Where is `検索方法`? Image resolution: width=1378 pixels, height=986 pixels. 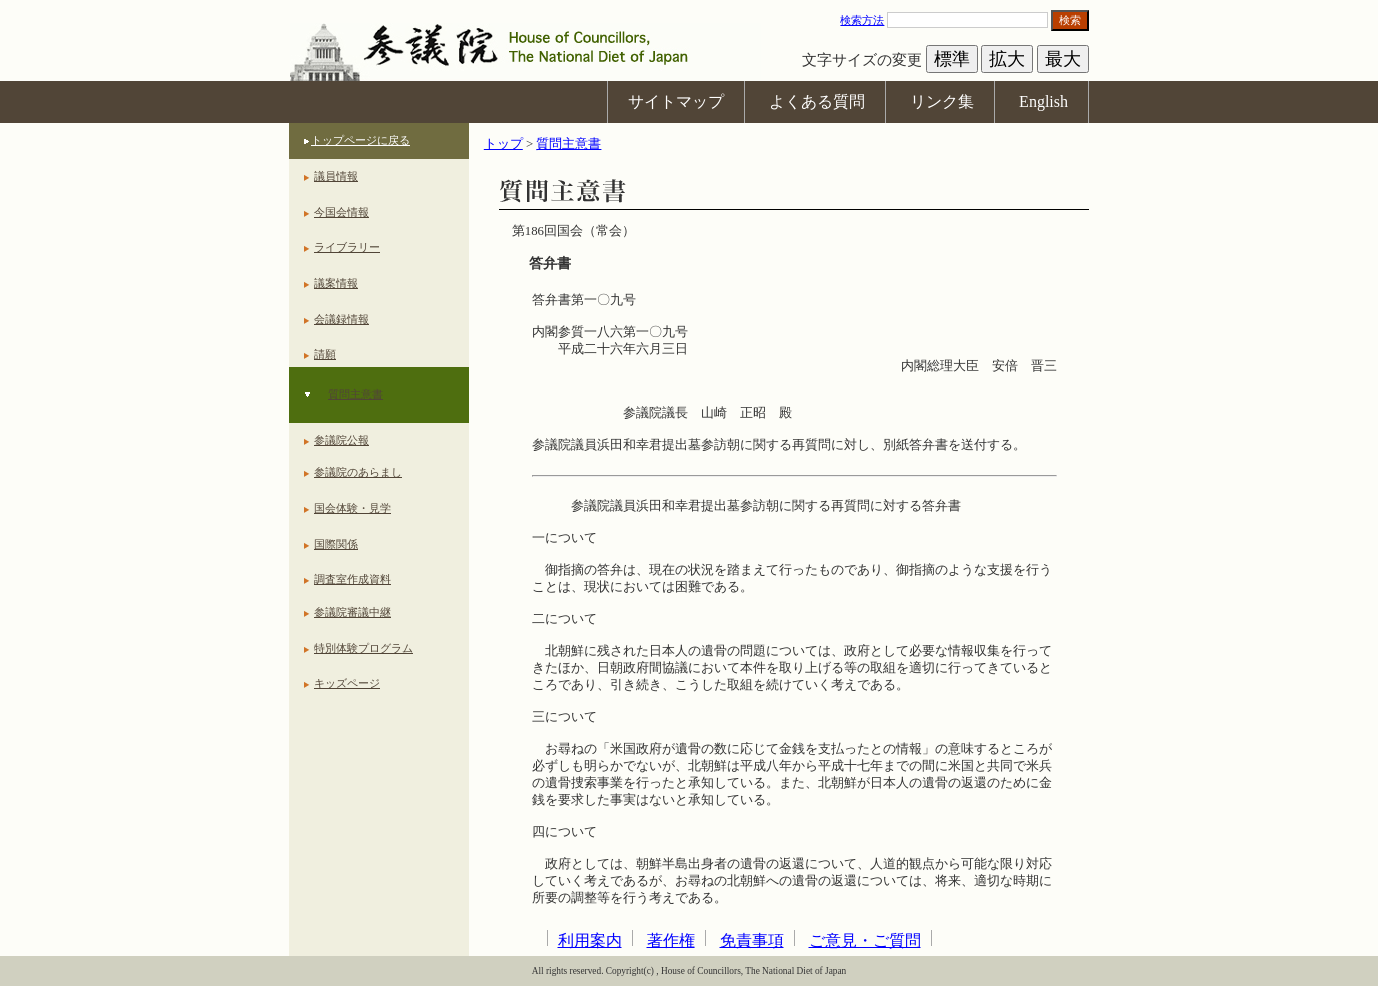 検索方法 is located at coordinates (862, 20).